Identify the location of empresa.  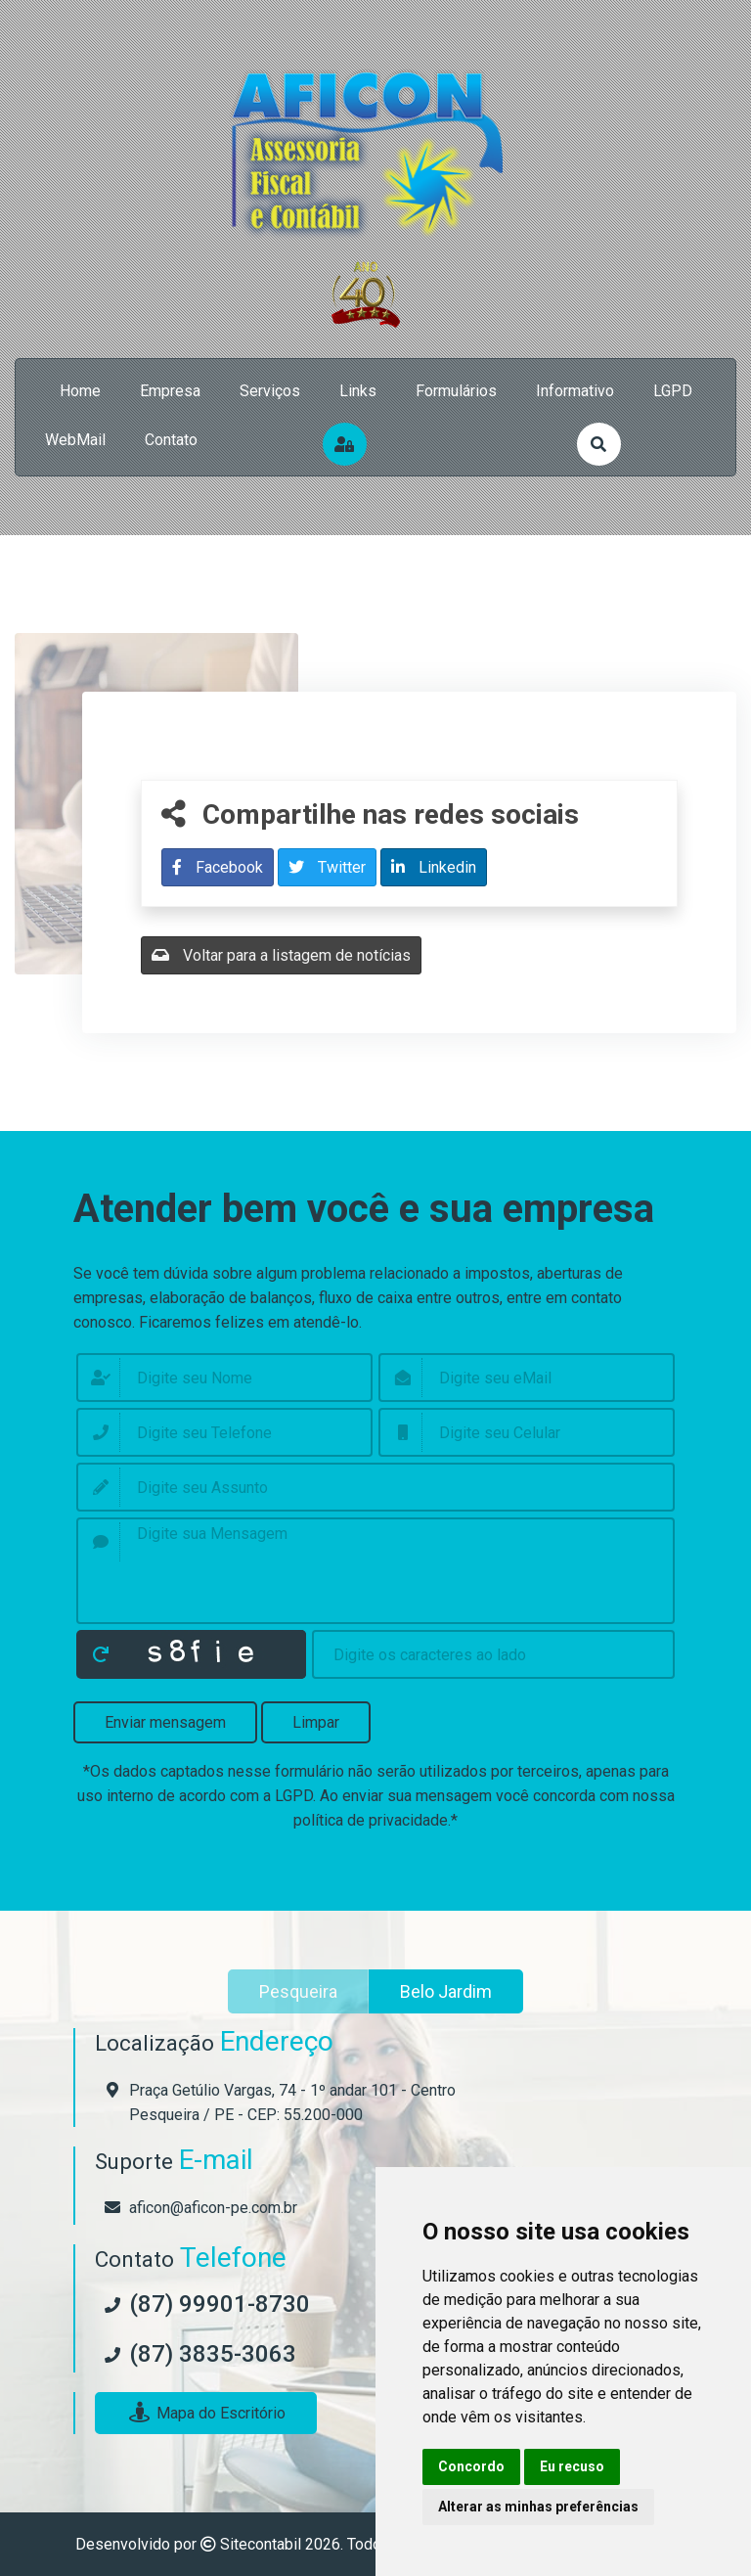
(170, 391).